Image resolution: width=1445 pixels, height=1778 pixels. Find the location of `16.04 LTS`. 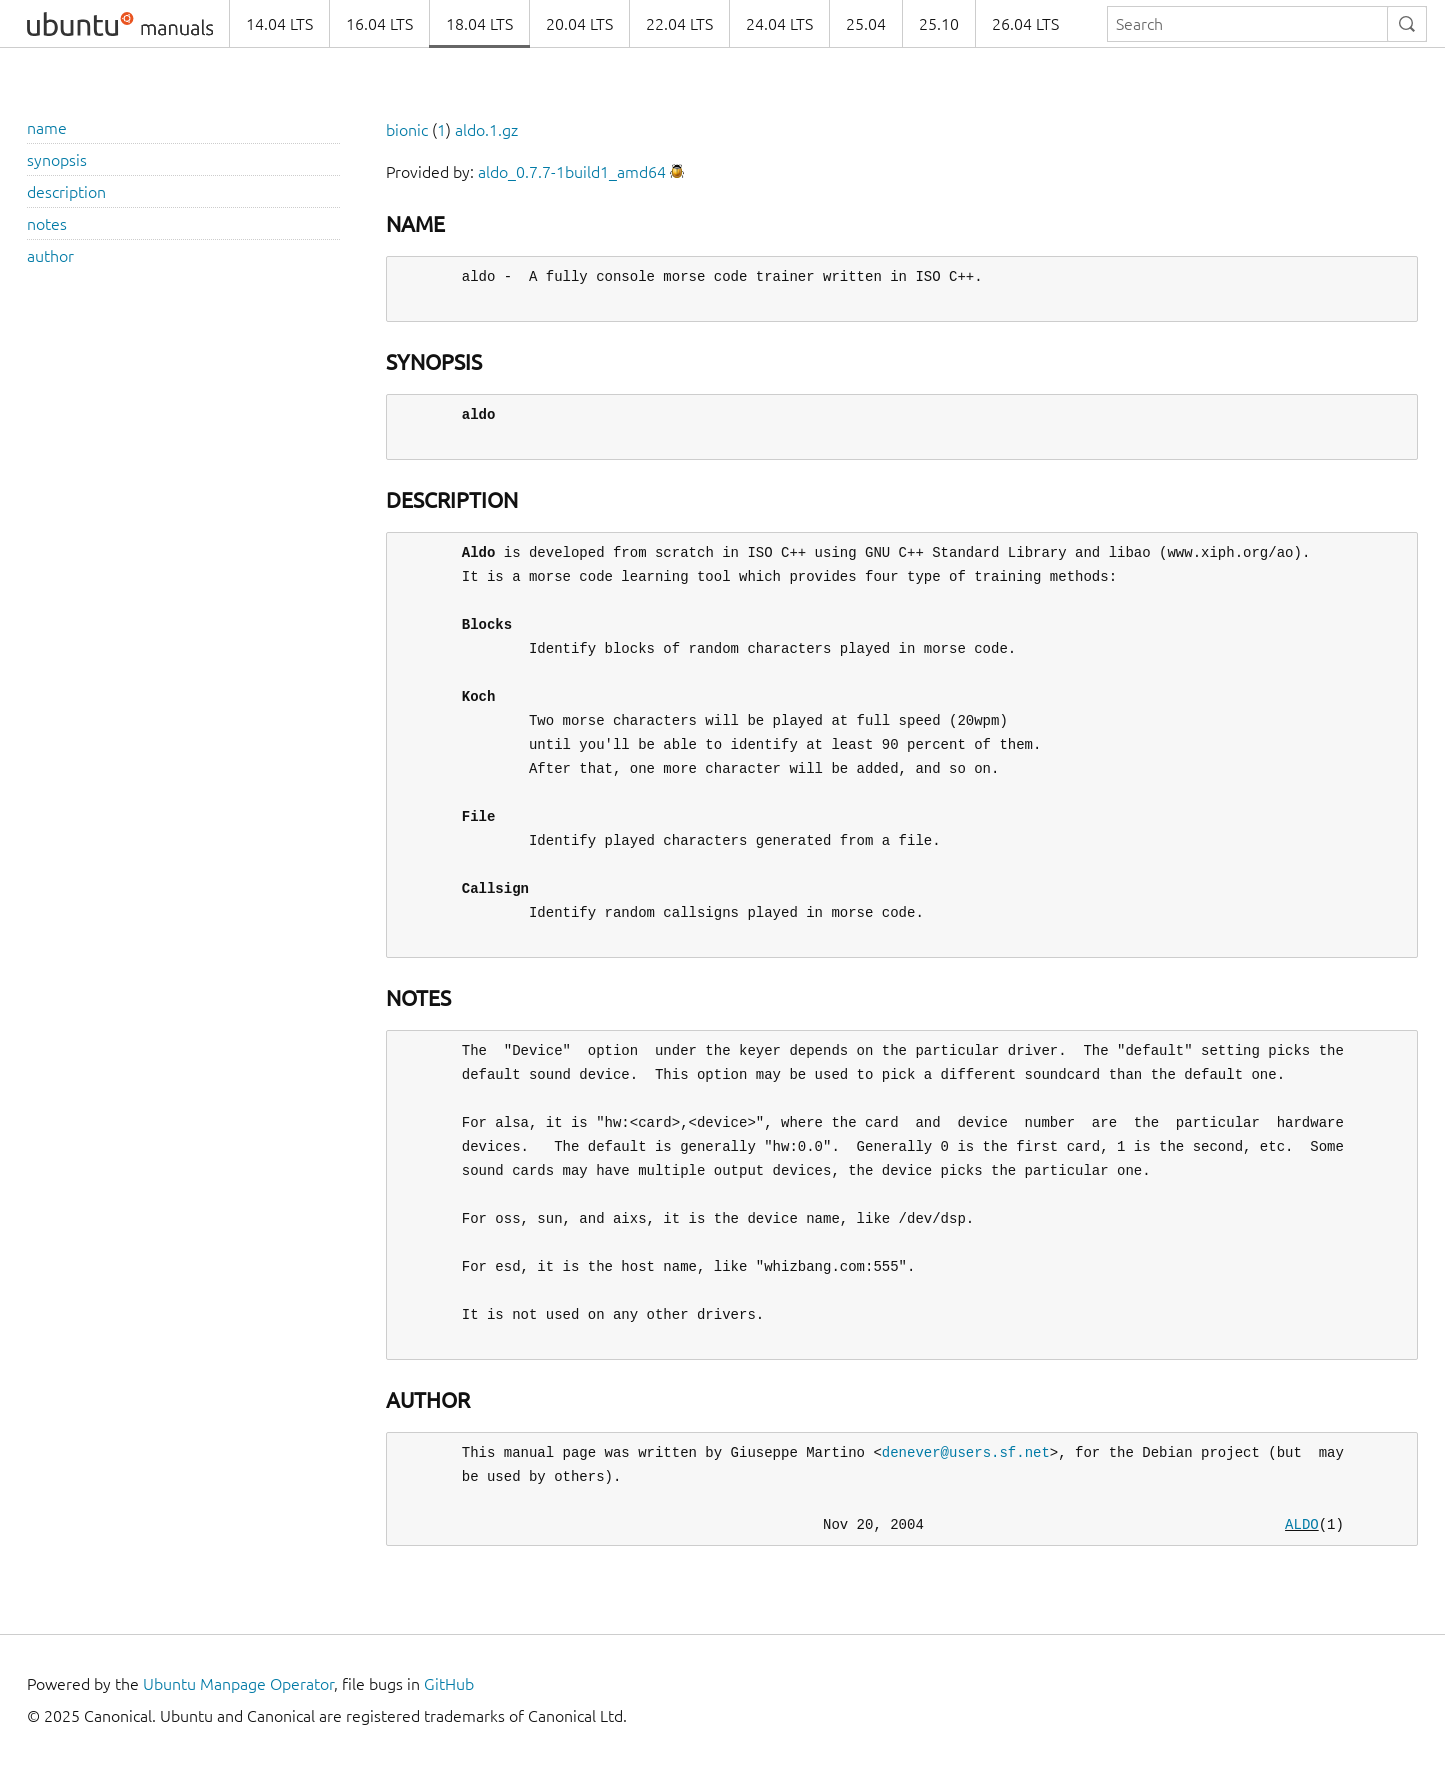

16.04 LTS is located at coordinates (379, 24).